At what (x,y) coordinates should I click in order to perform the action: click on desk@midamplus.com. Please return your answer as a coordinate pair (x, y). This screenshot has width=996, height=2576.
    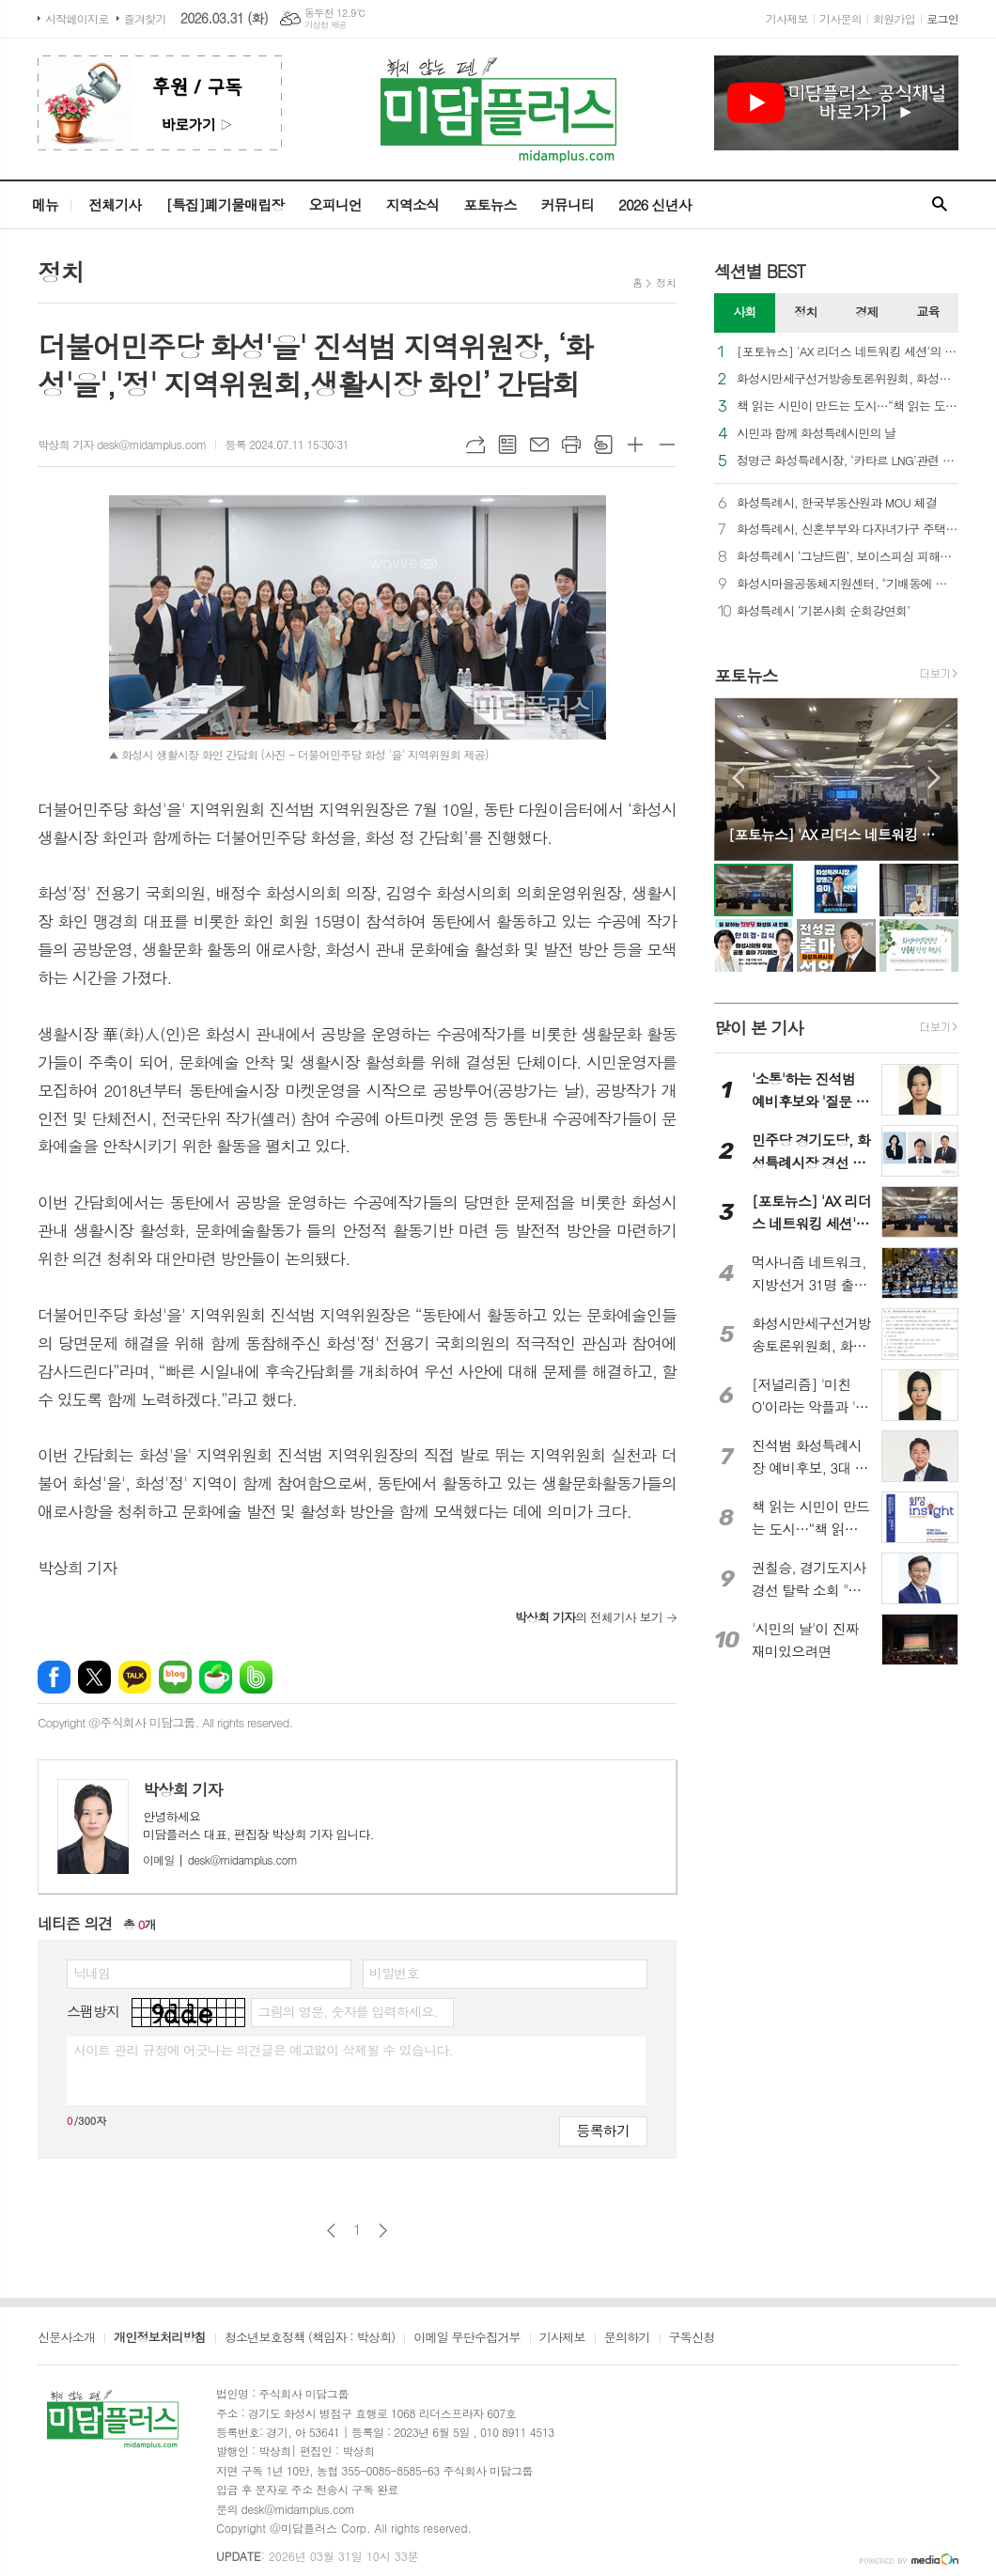
    Looking at the image, I should click on (220, 1859).